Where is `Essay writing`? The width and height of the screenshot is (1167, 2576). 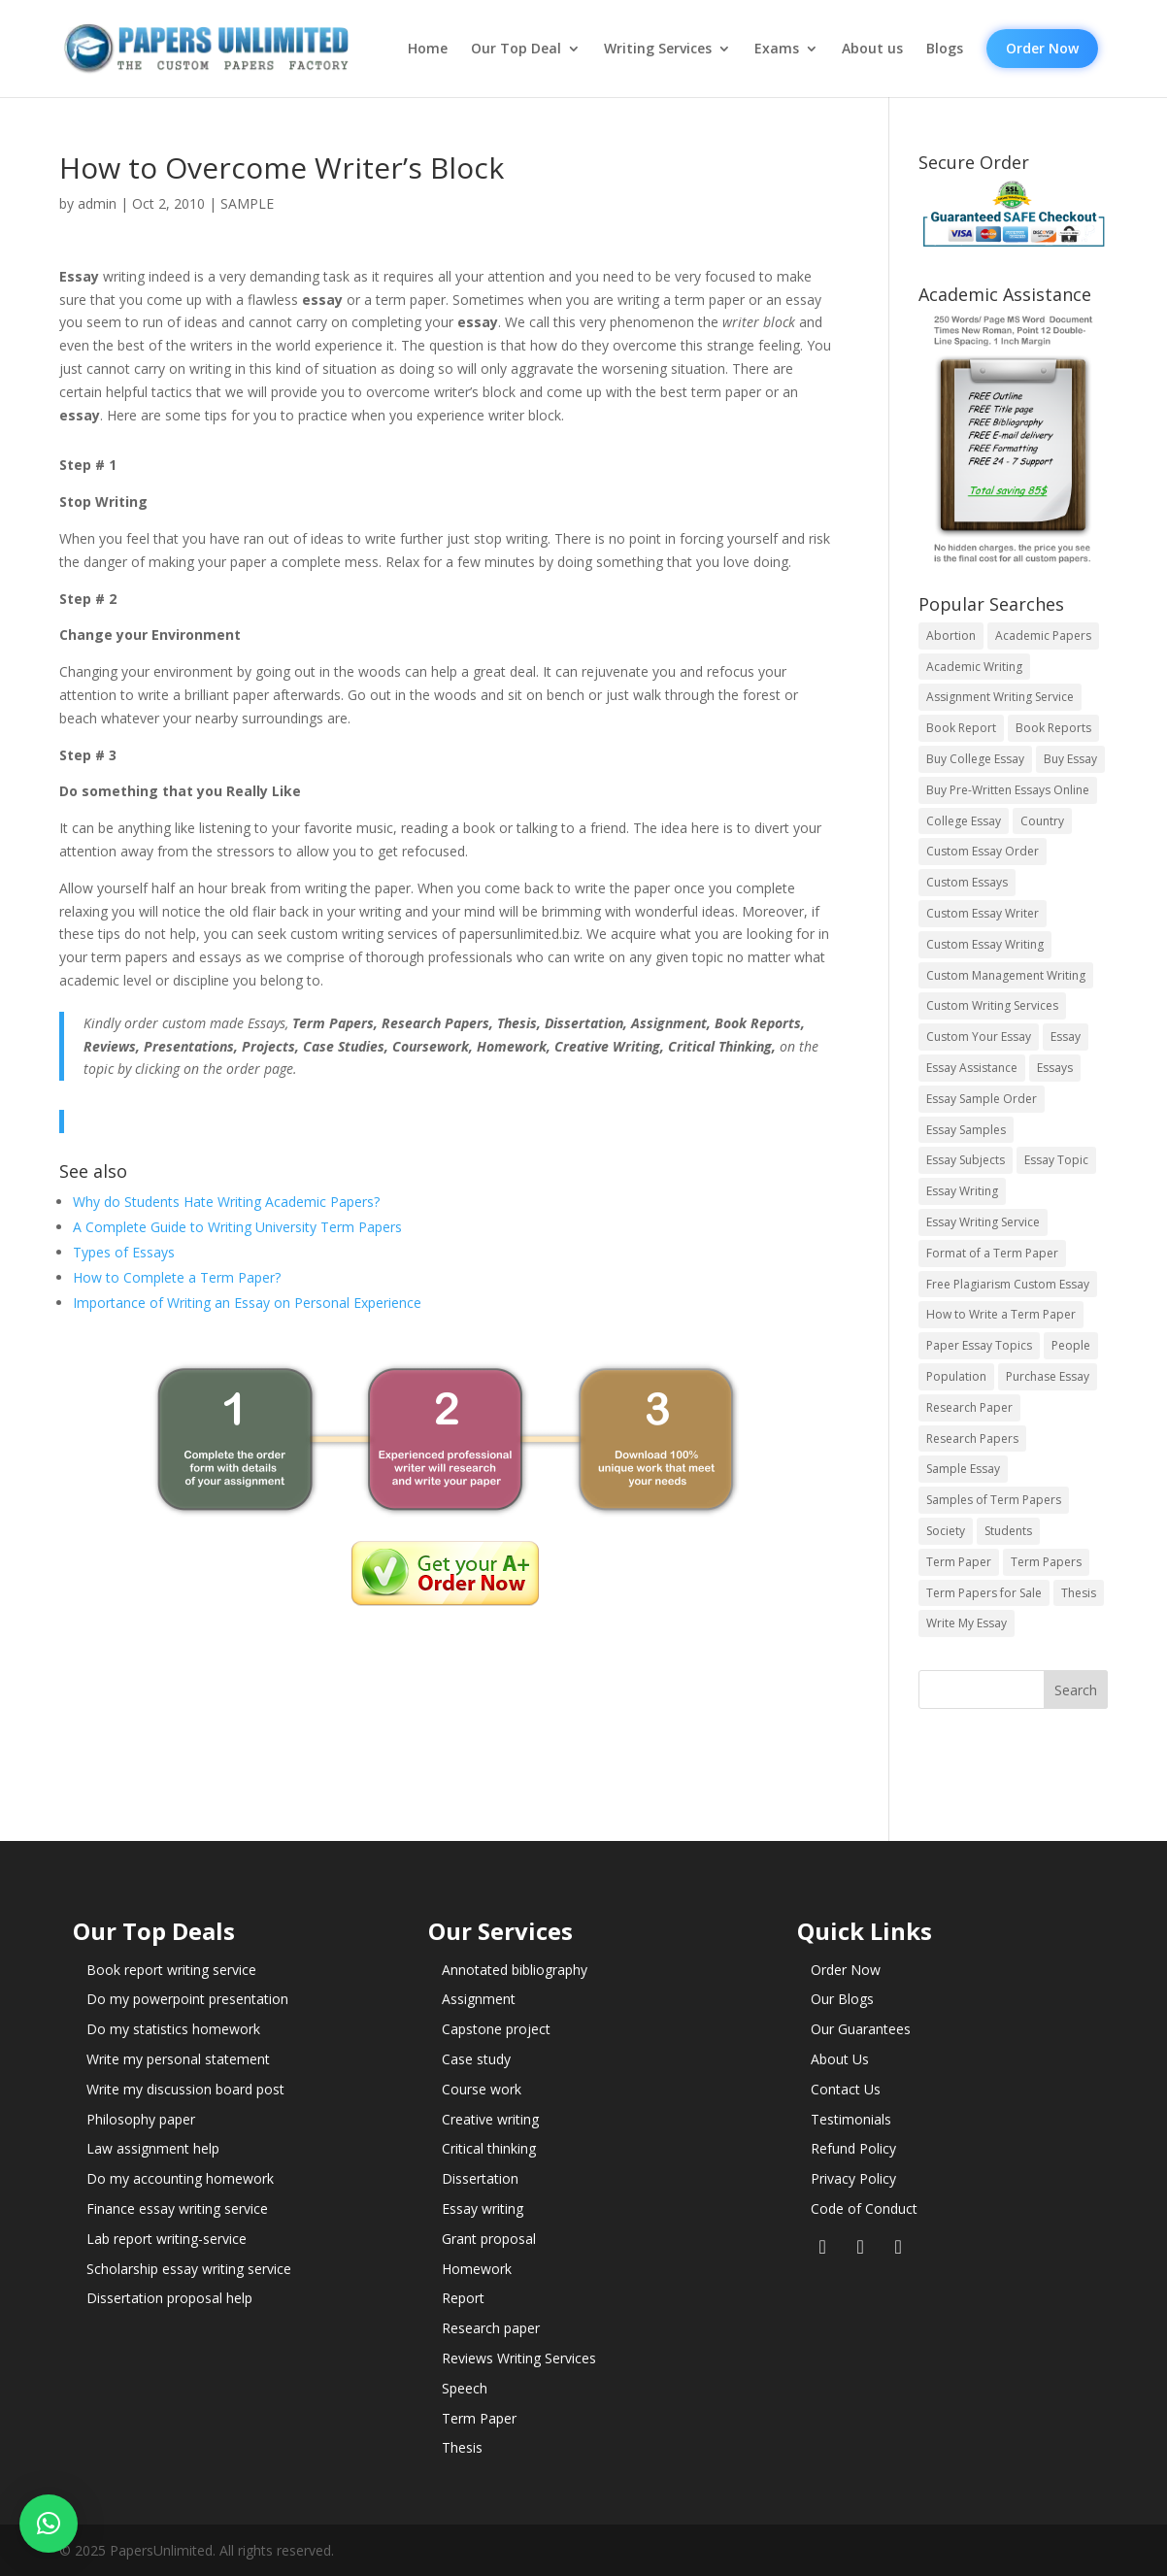 Essay writing is located at coordinates (482, 2208).